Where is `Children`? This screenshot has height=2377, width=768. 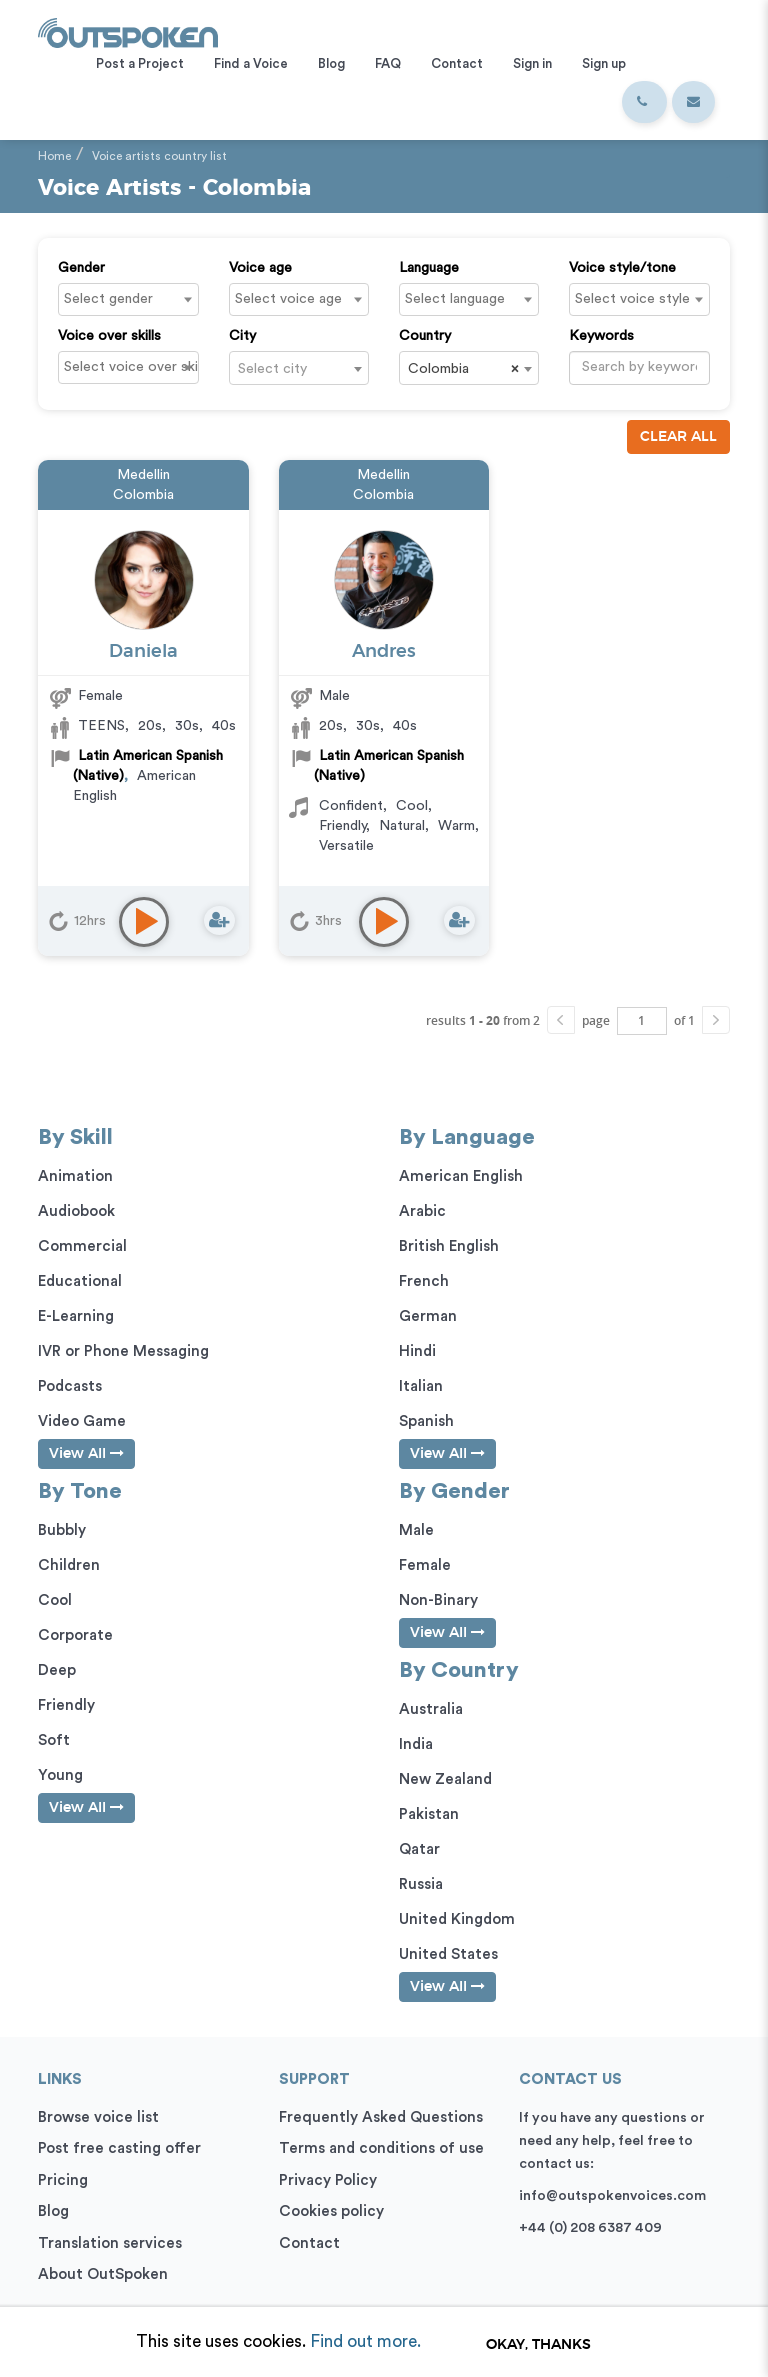 Children is located at coordinates (69, 1565).